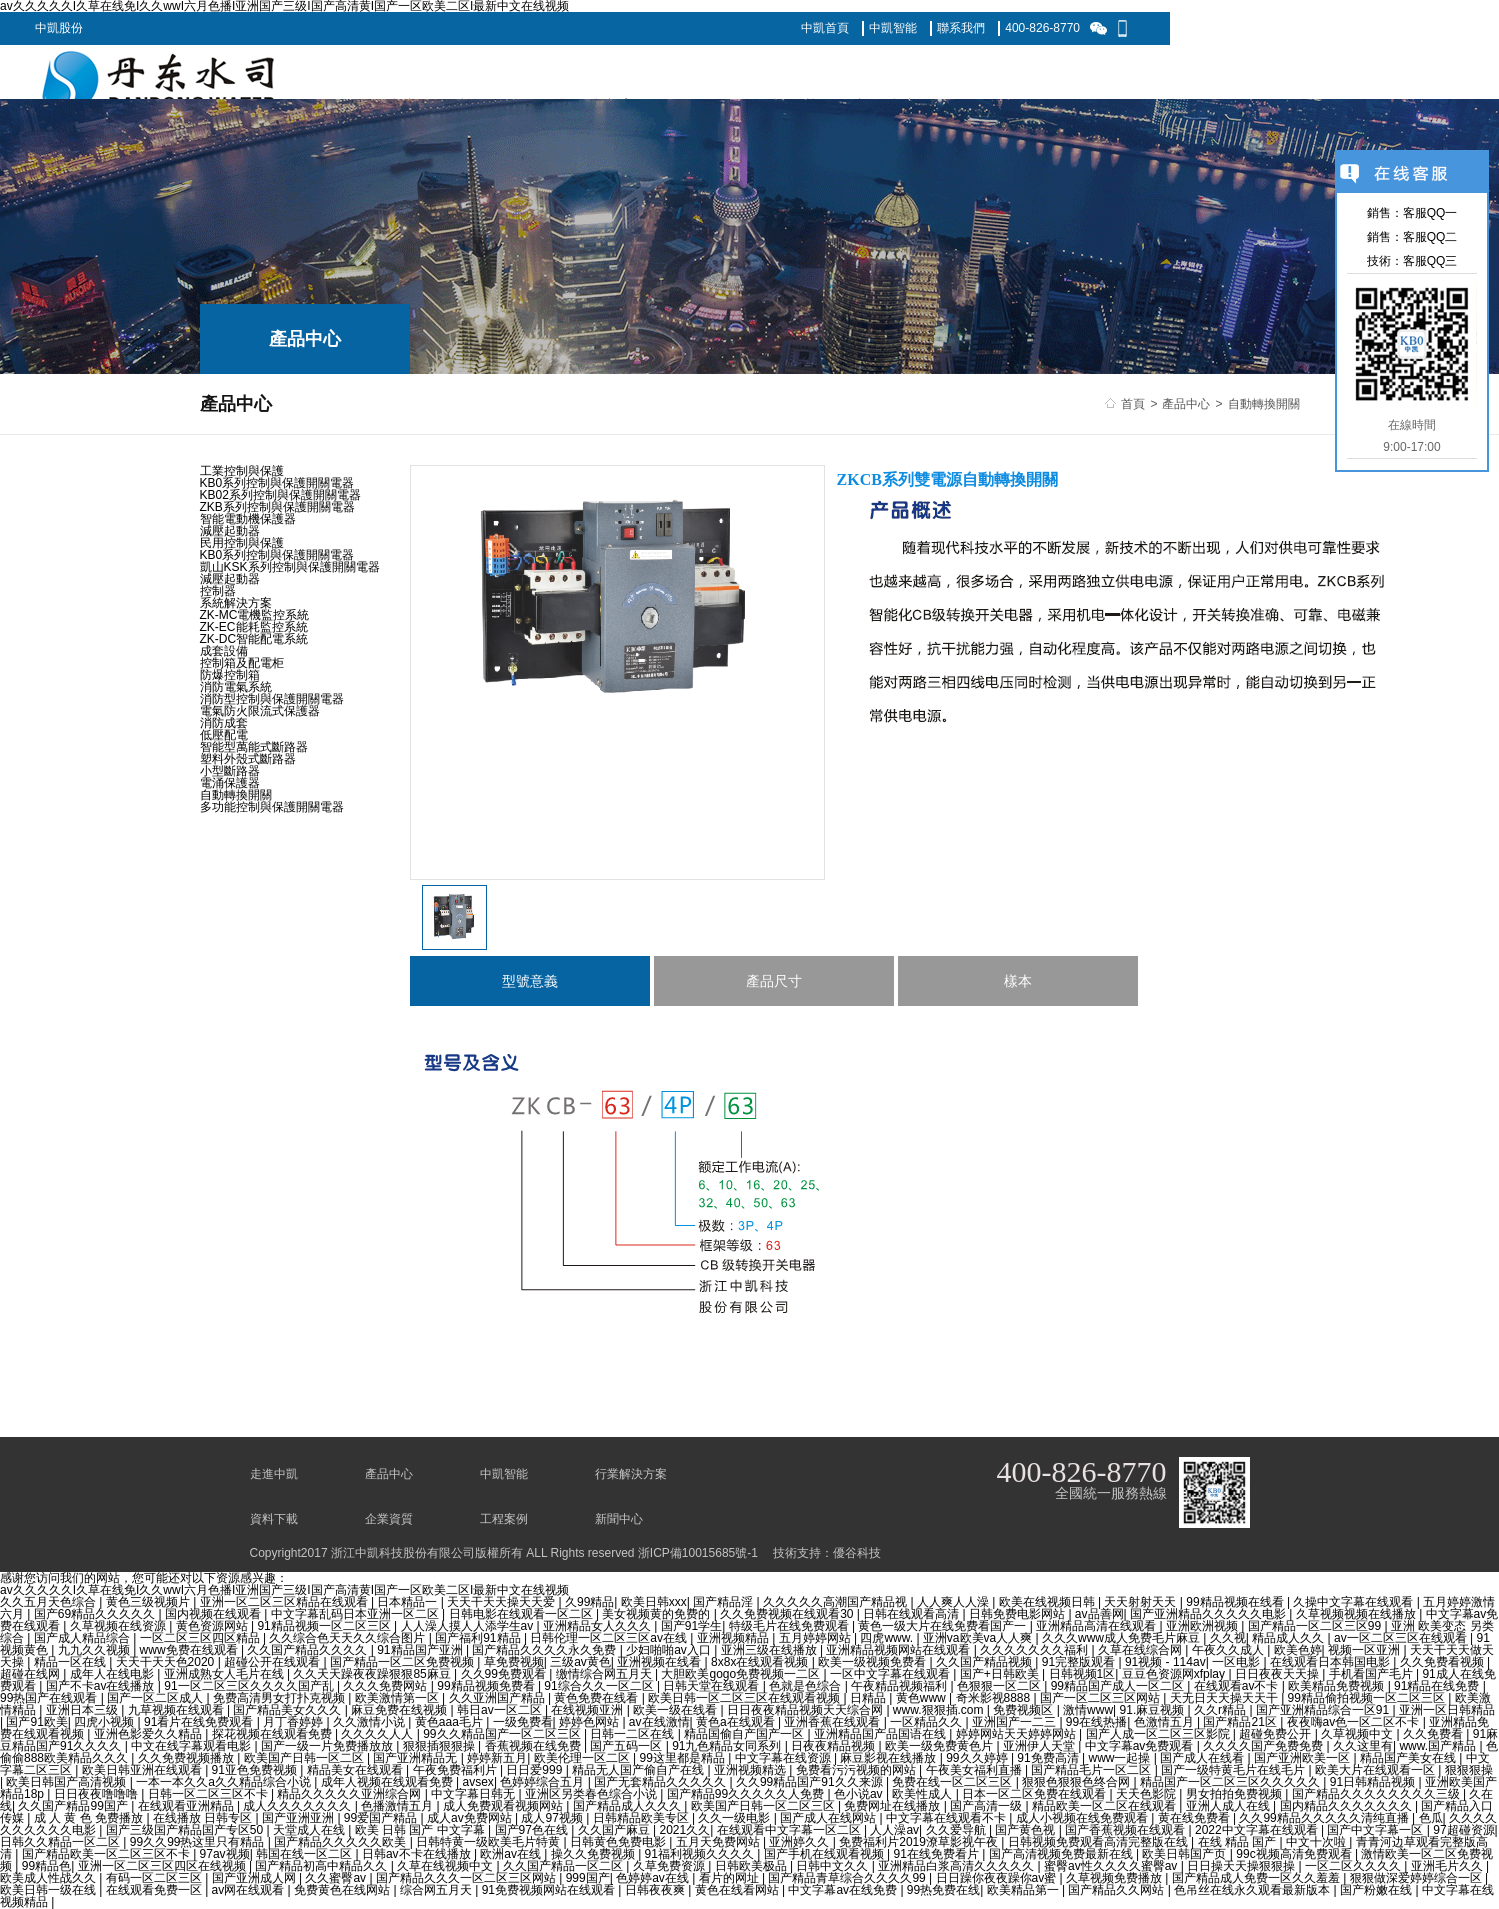 The image size is (1499, 1909). What do you see at coordinates (1141, 1602) in the screenshot?
I see `天天射射天天` at bounding box center [1141, 1602].